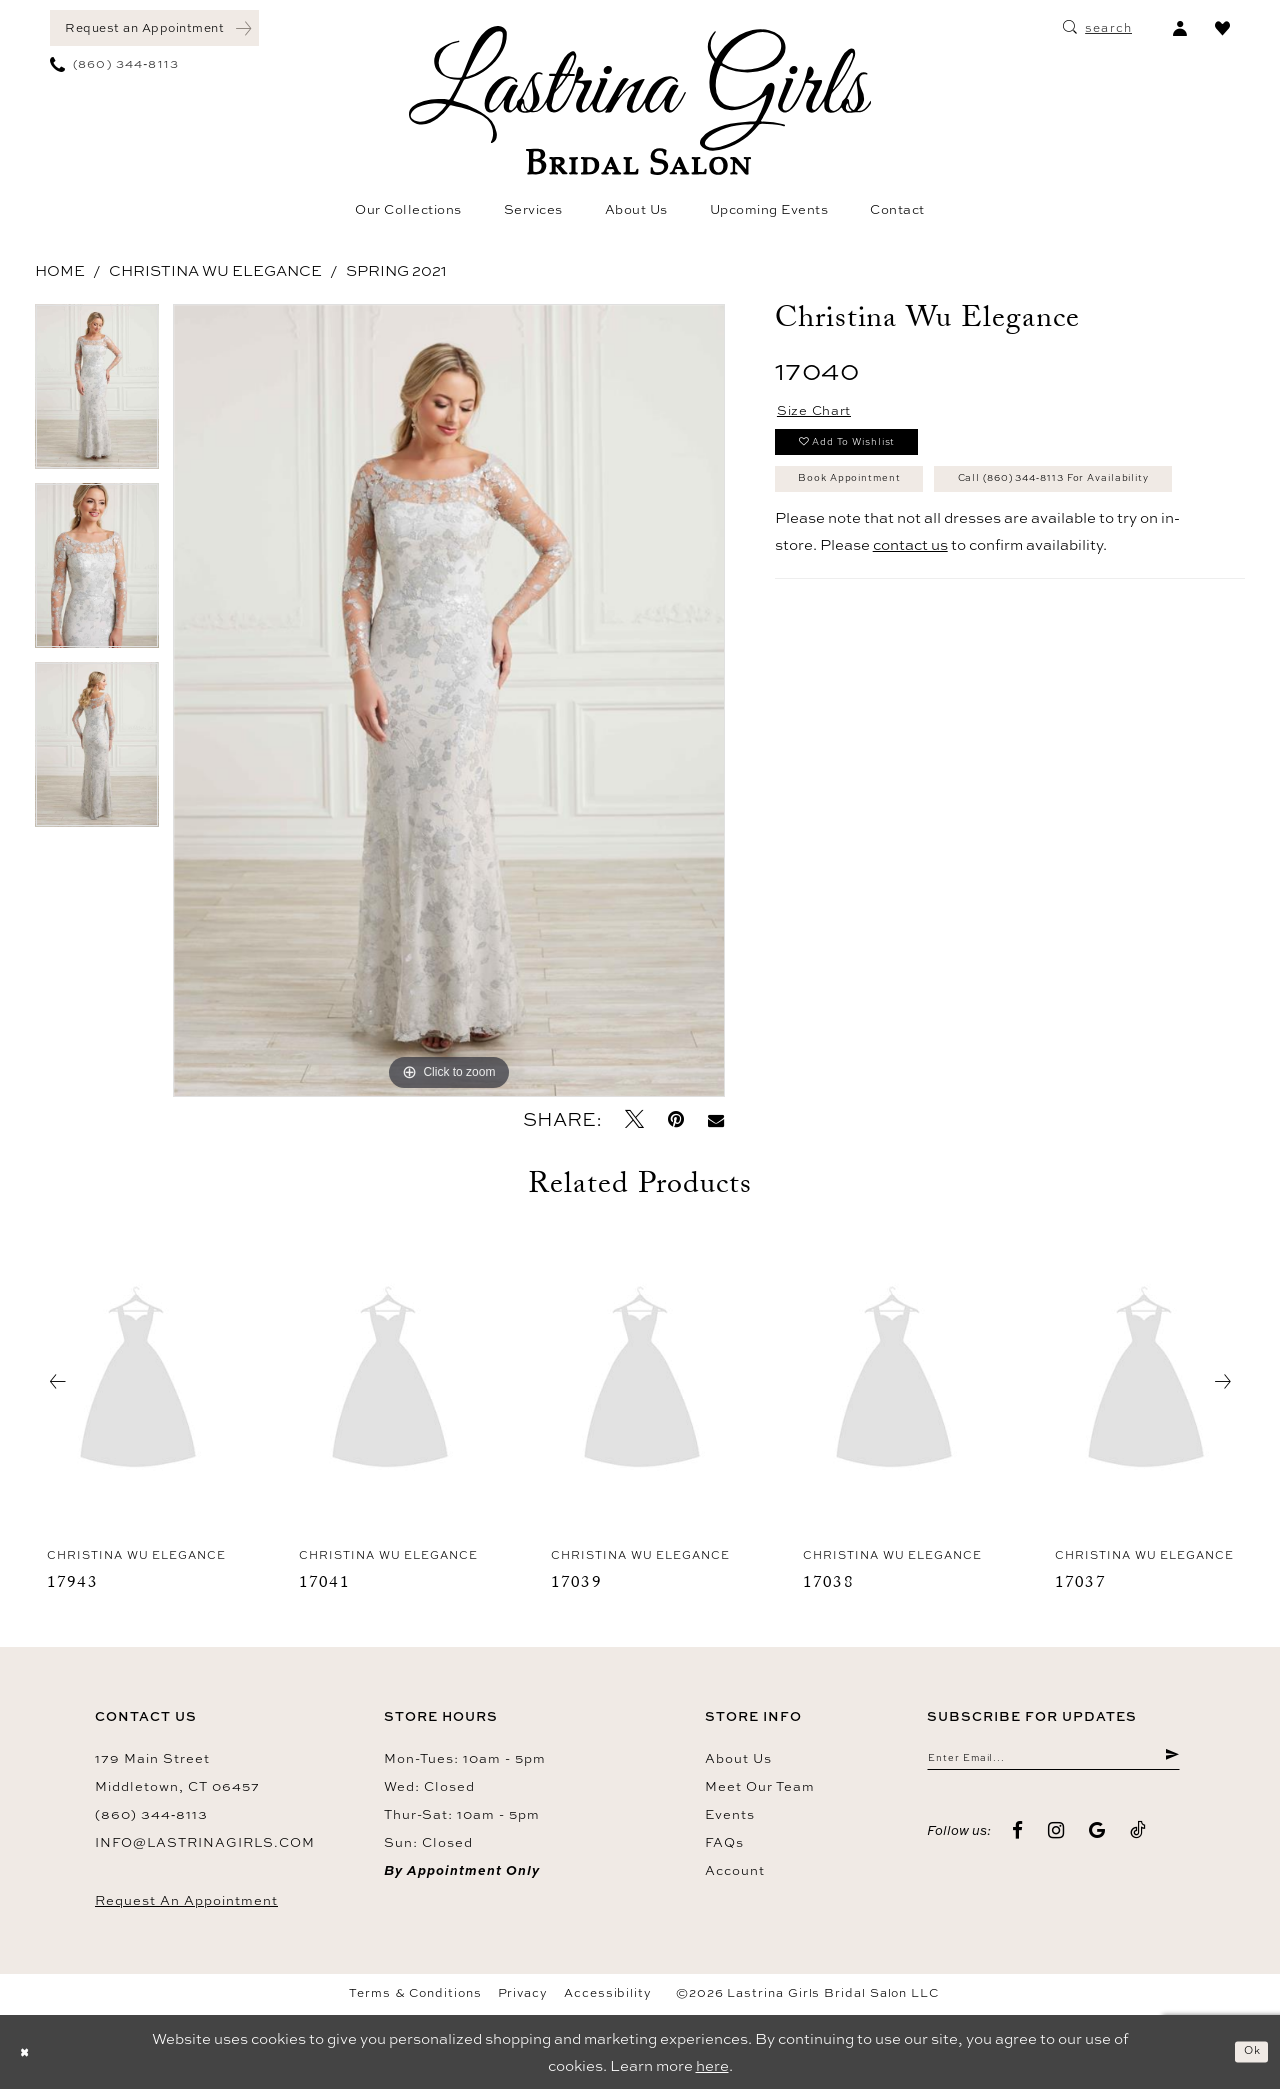 The width and height of the screenshot is (1280, 2089). What do you see at coordinates (1053, 1762) in the screenshot?
I see `[Enter email]` at bounding box center [1053, 1762].